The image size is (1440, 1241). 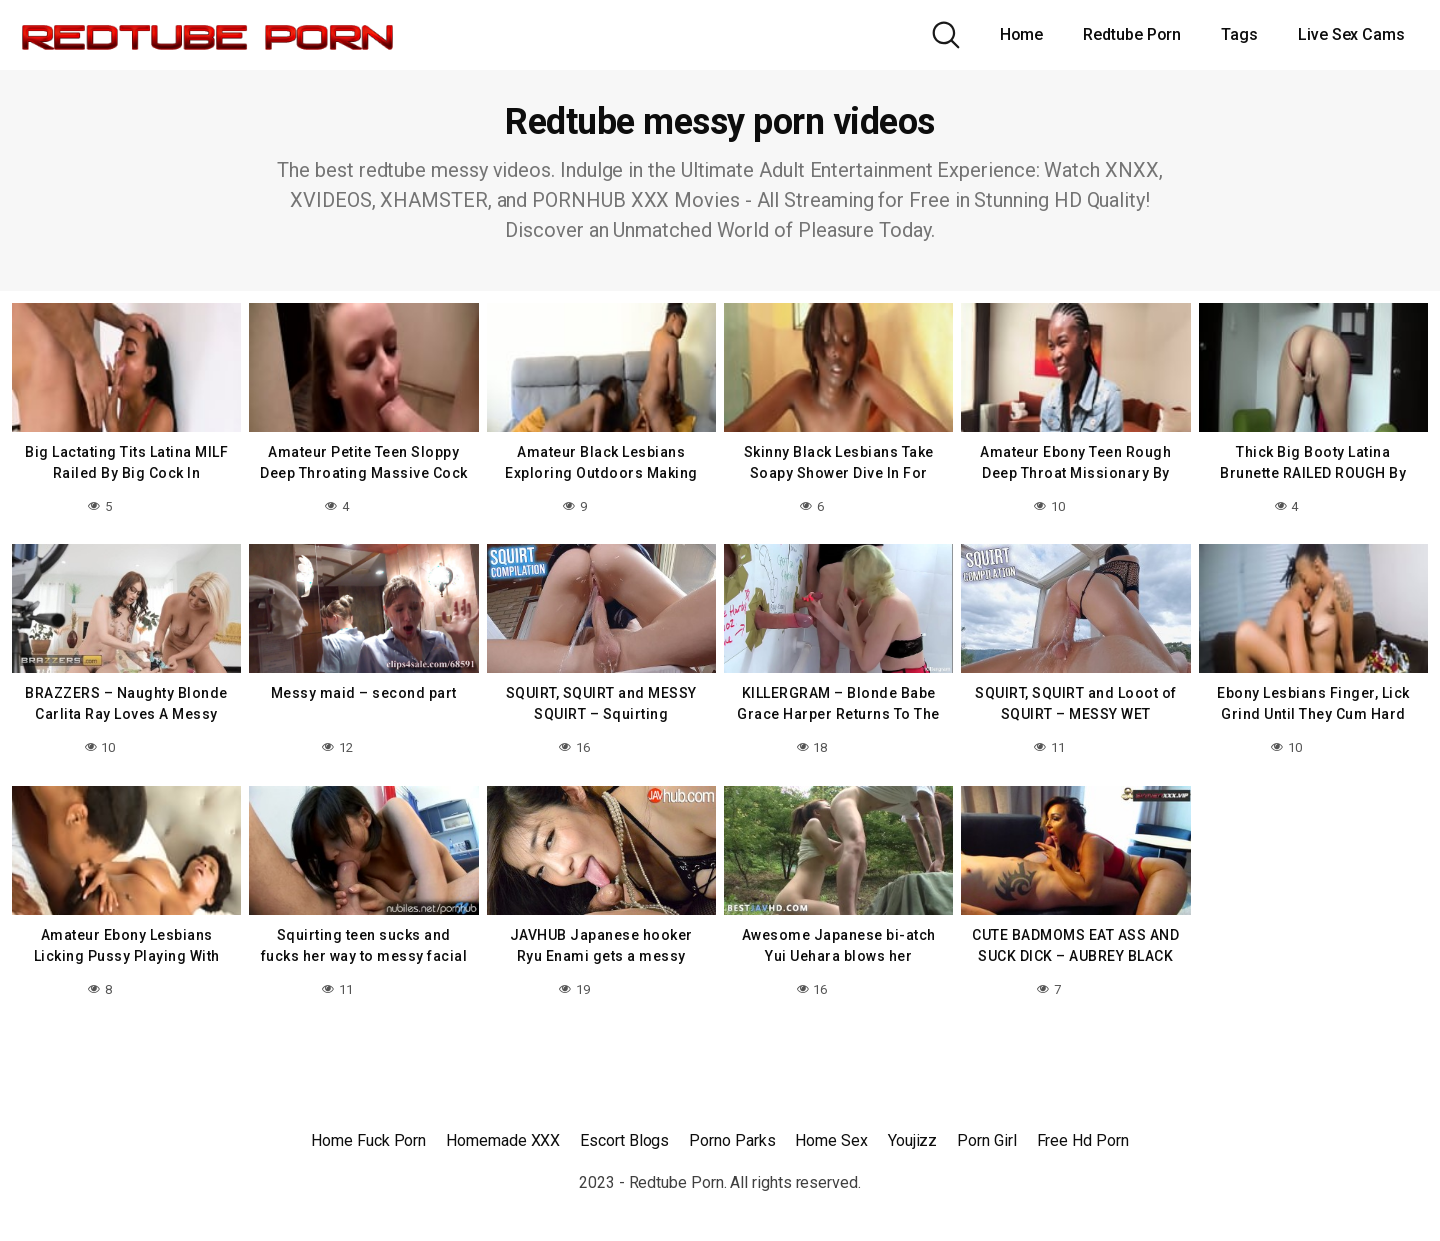 What do you see at coordinates (503, 1140) in the screenshot?
I see `Homemade XXX` at bounding box center [503, 1140].